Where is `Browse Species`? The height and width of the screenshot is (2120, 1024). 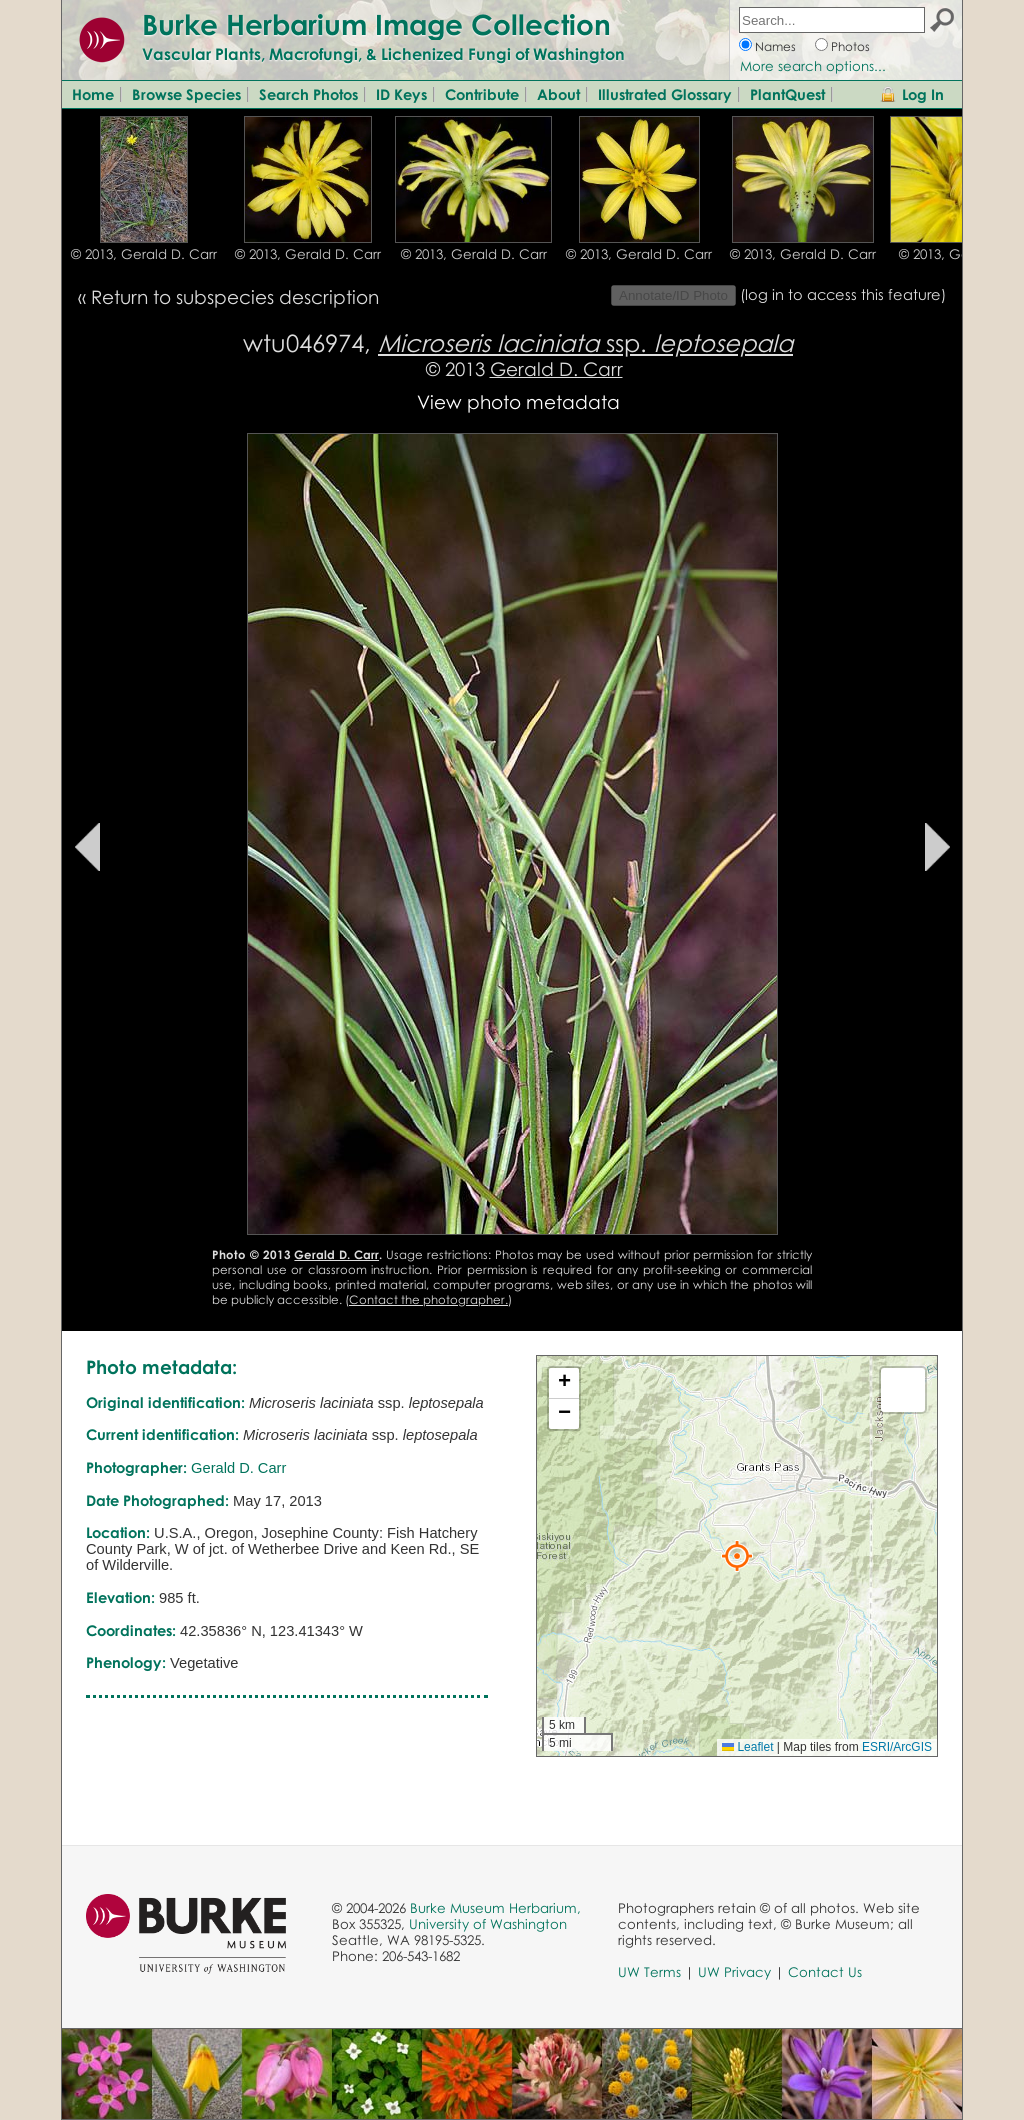 Browse Species is located at coordinates (186, 94).